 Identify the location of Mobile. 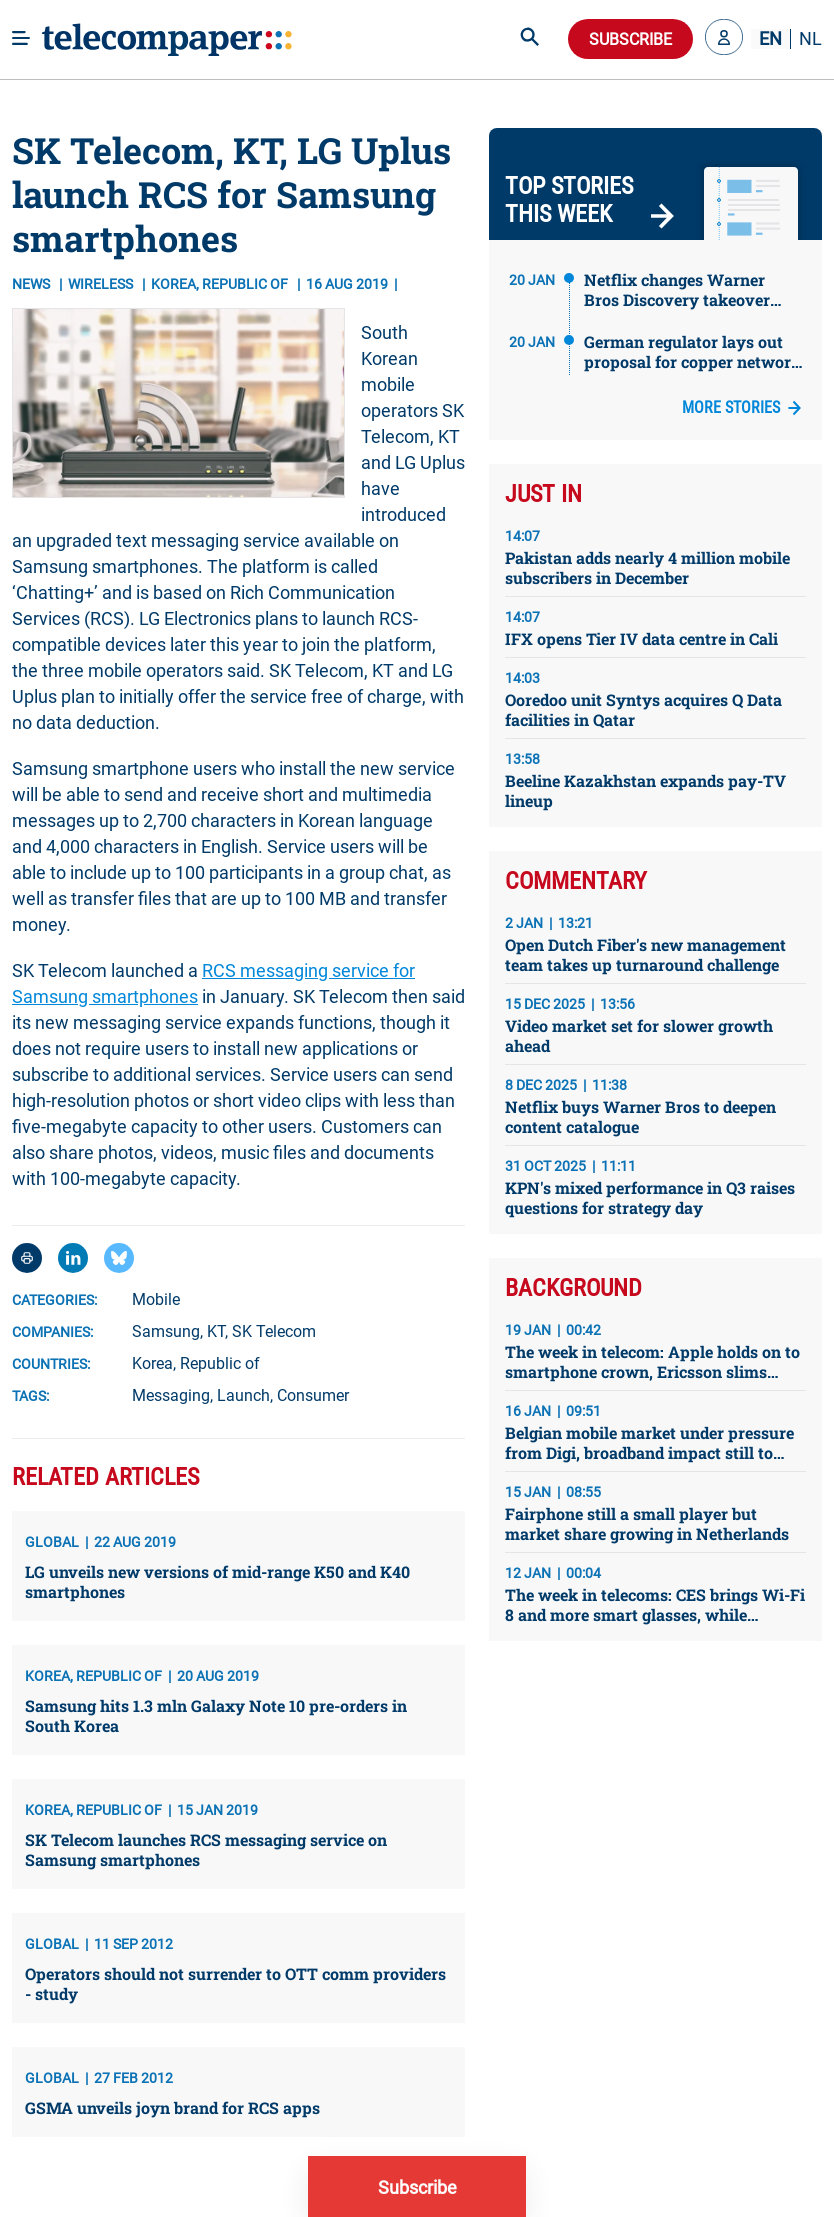
(156, 1299).